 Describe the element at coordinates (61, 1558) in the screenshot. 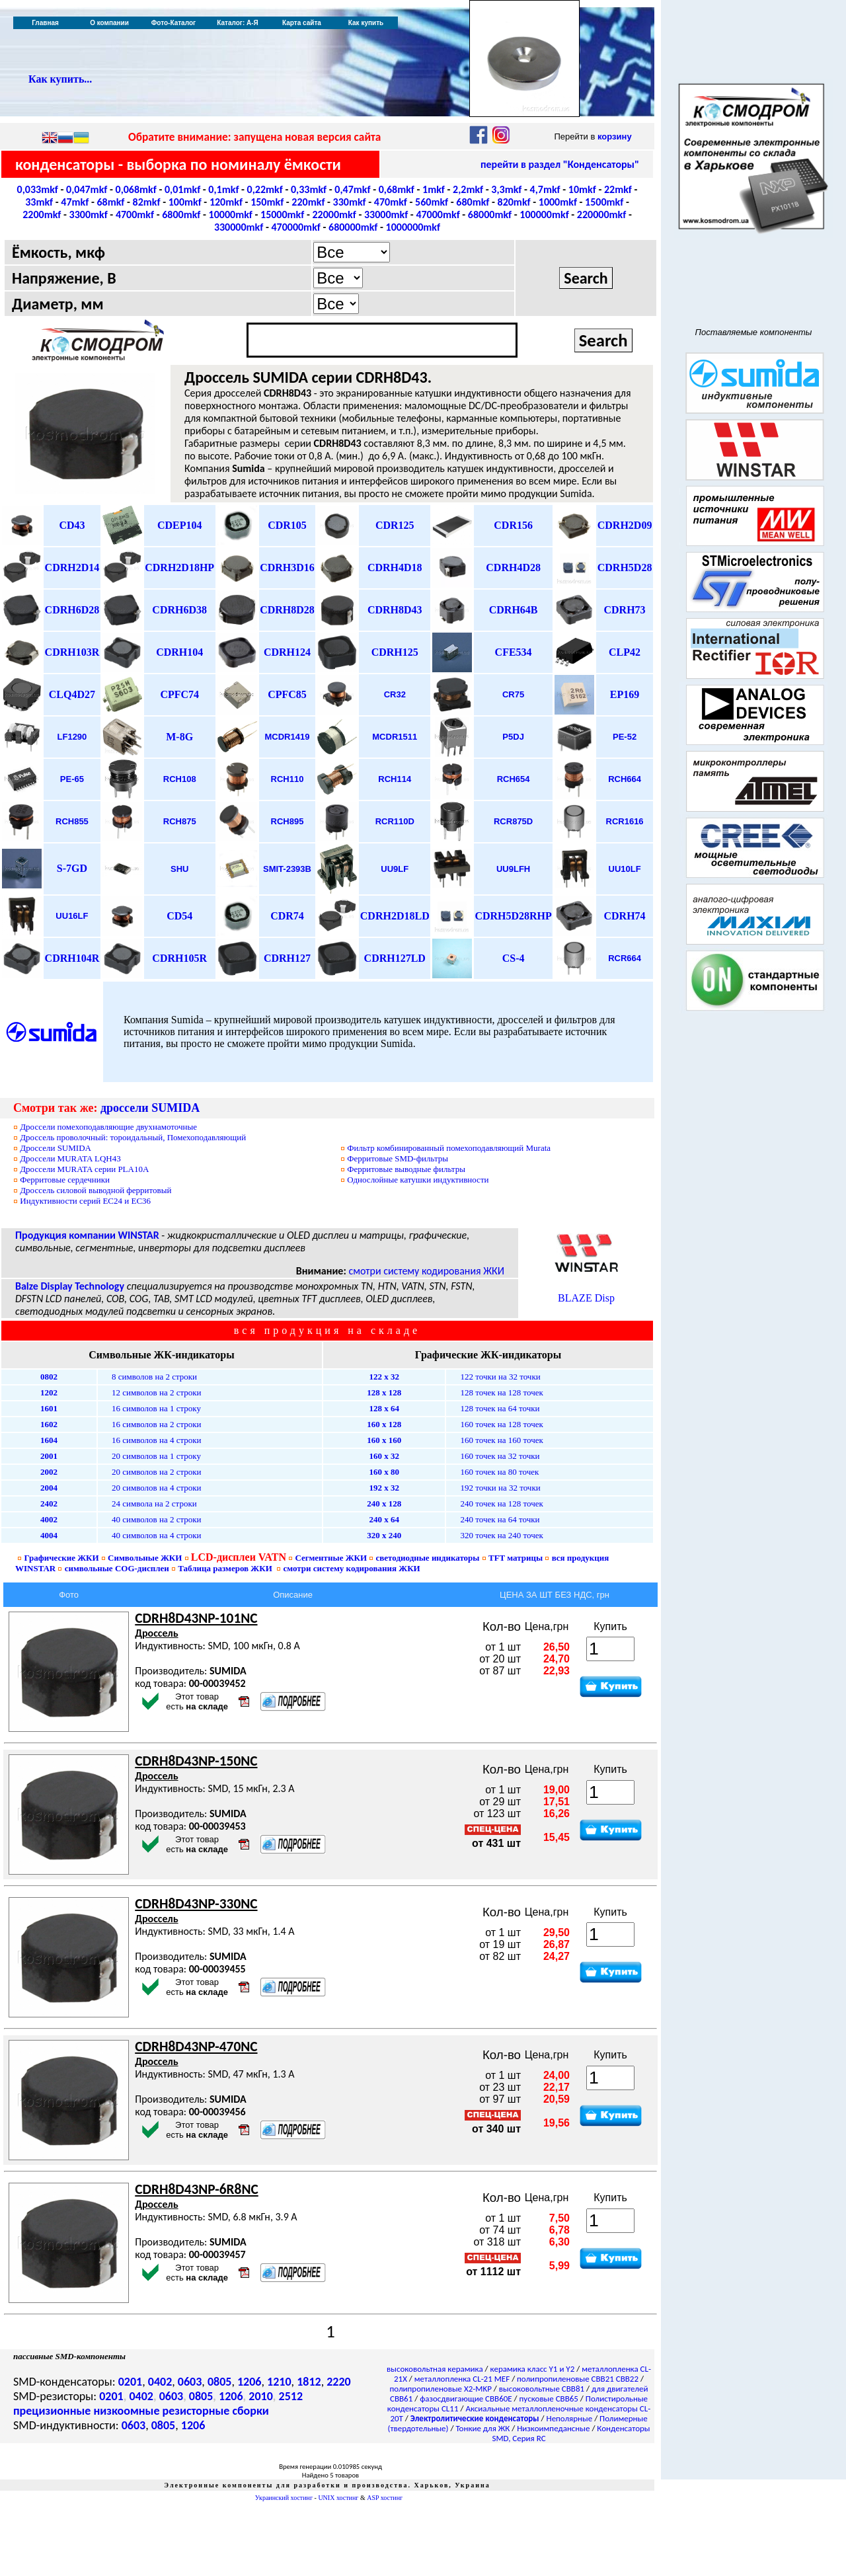

I see `Графические ЖКИ` at that location.